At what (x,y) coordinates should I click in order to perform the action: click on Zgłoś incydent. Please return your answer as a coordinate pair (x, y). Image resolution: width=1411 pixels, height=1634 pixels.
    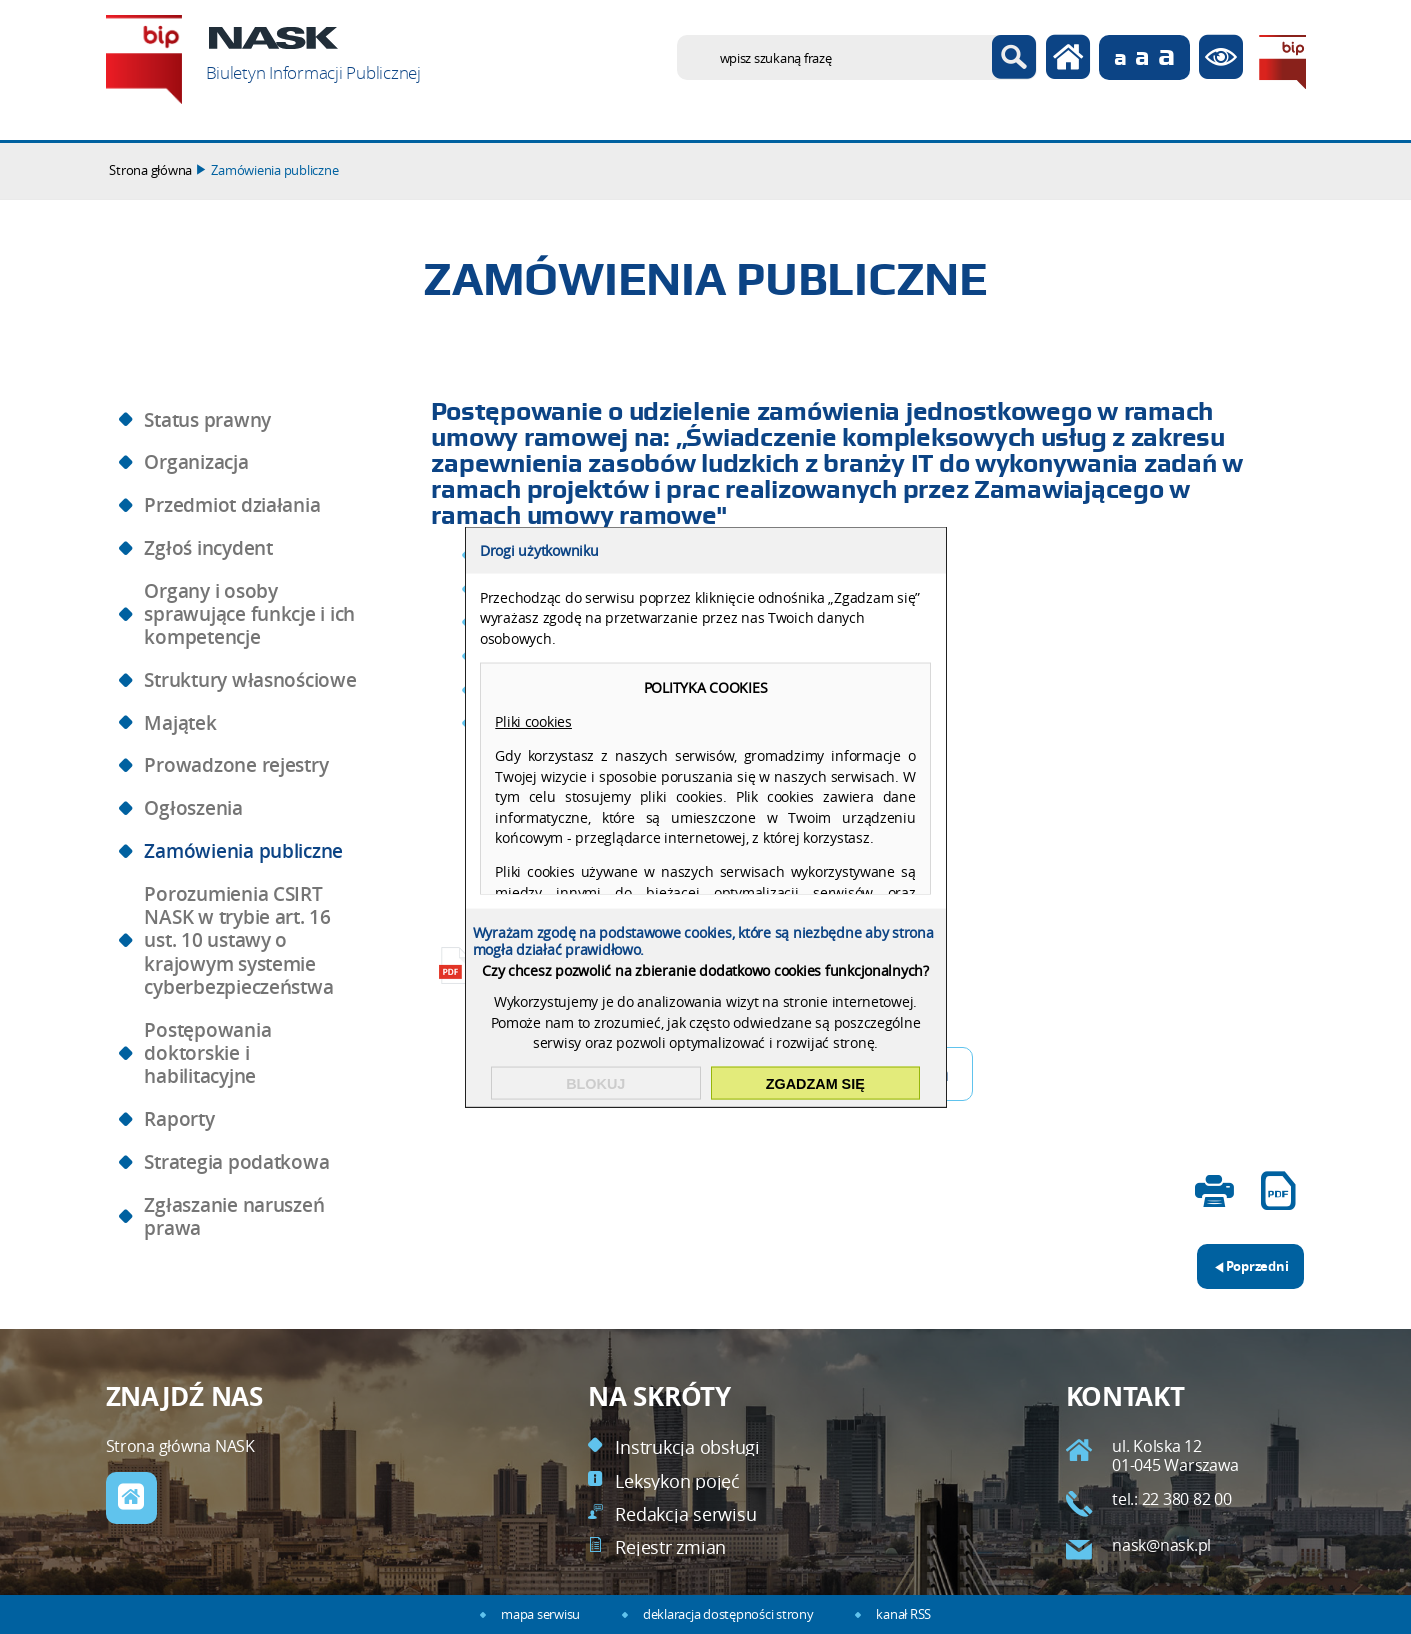
    Looking at the image, I should click on (208, 548).